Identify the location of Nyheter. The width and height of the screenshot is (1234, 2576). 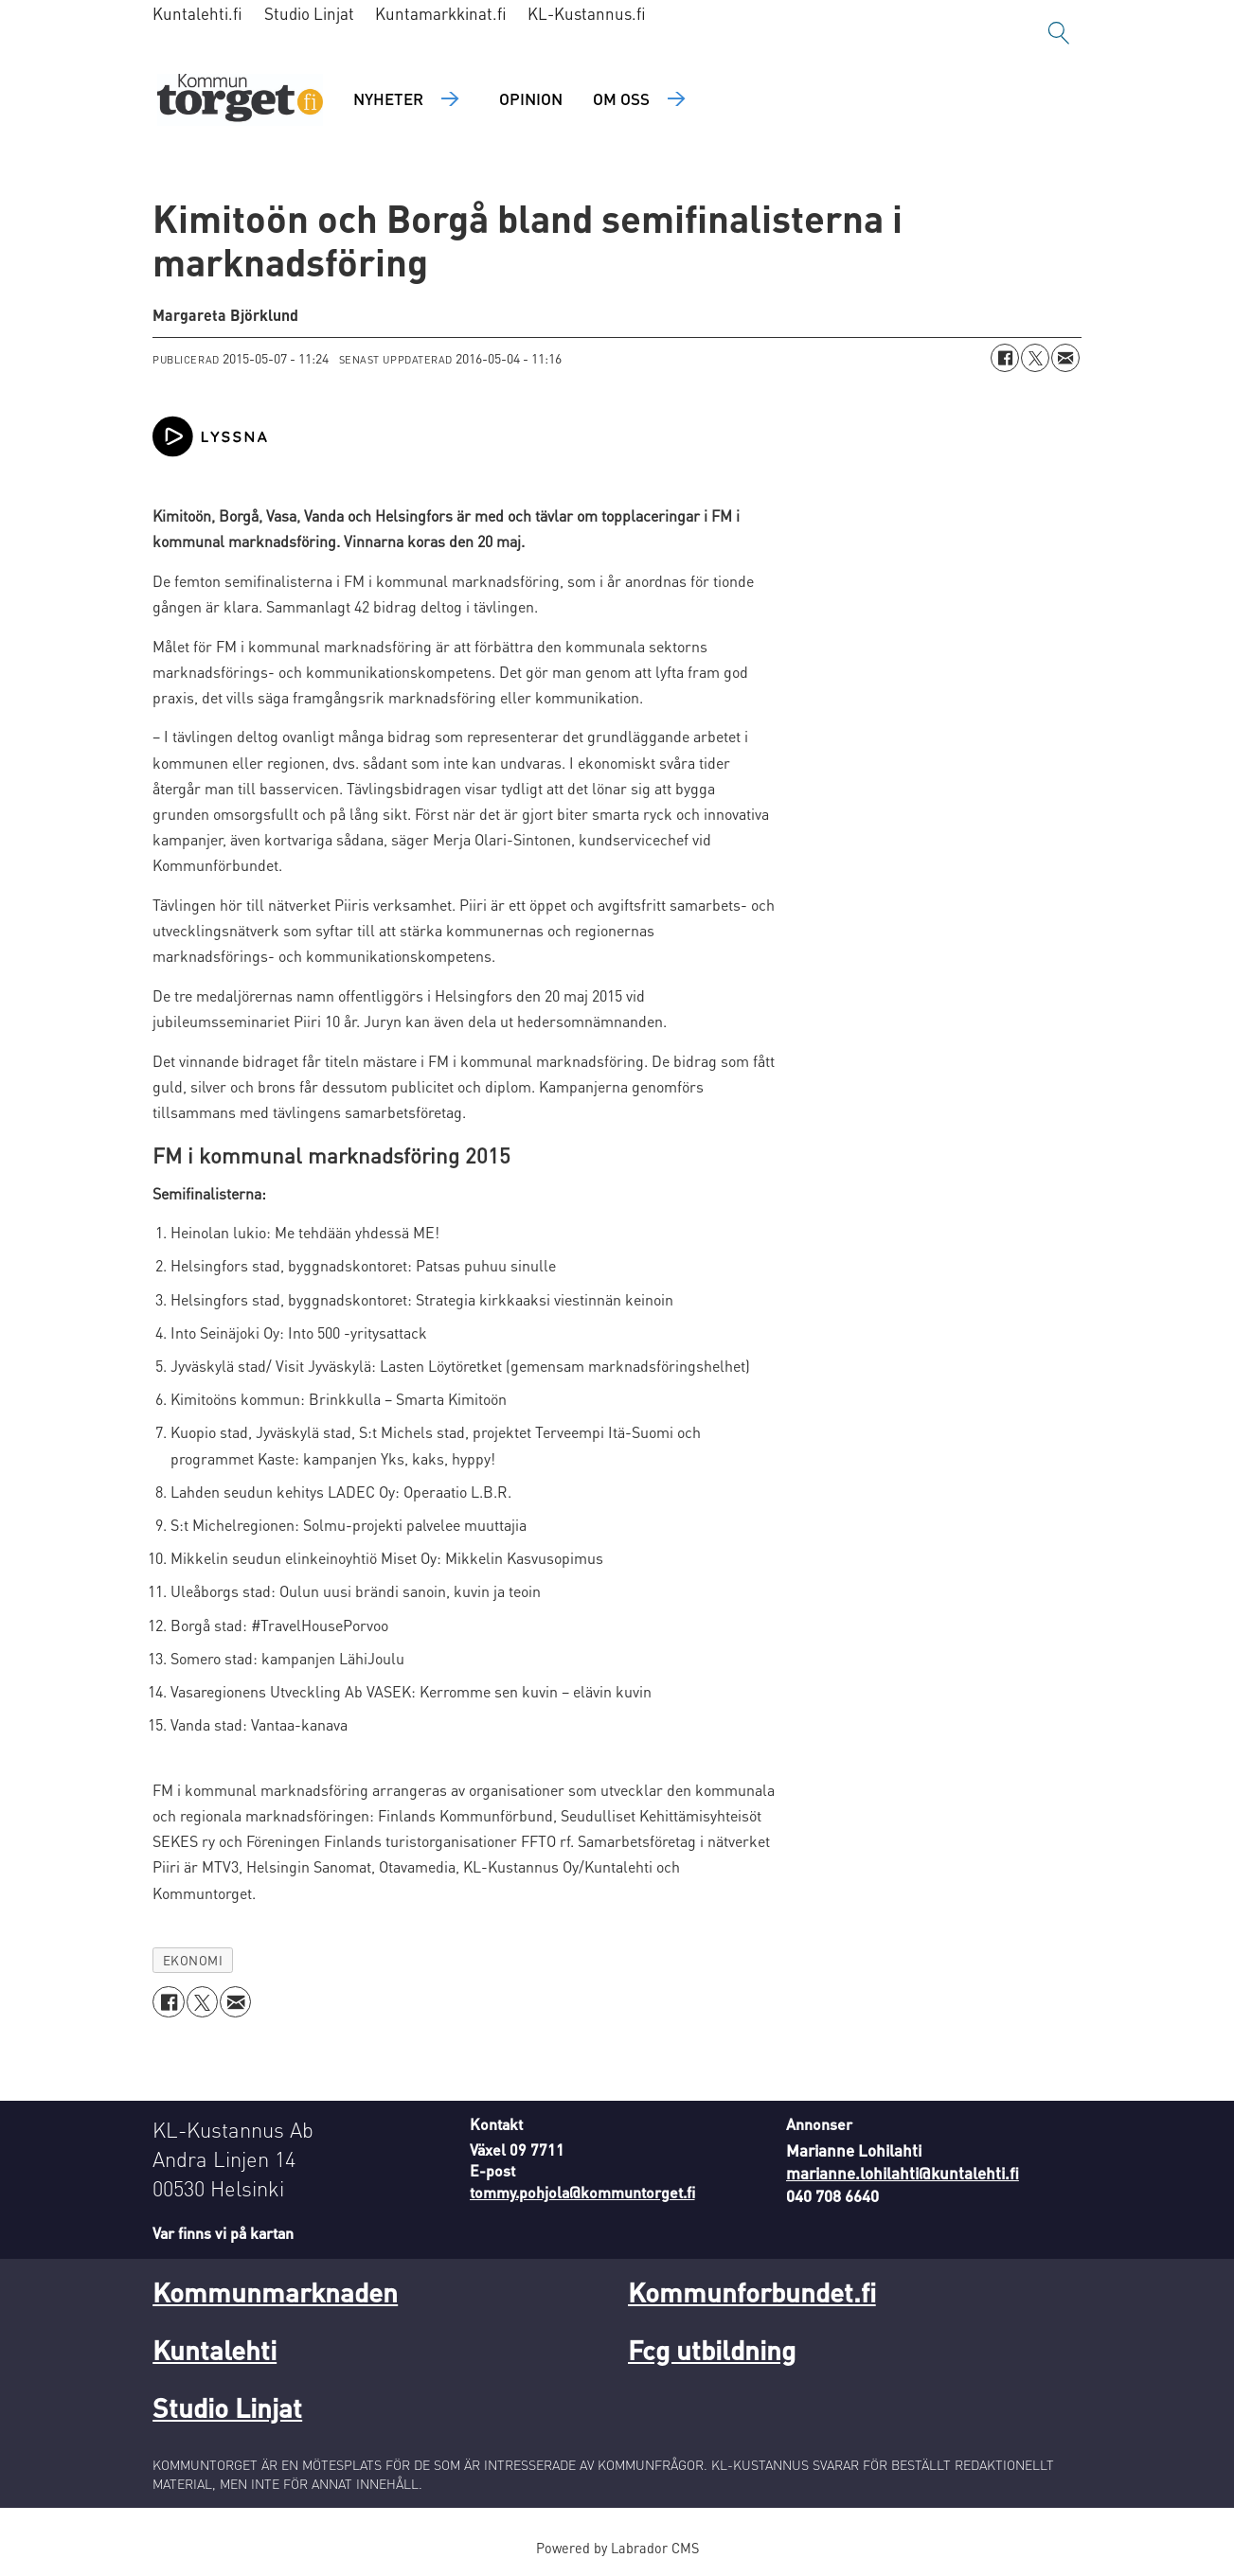
(388, 98).